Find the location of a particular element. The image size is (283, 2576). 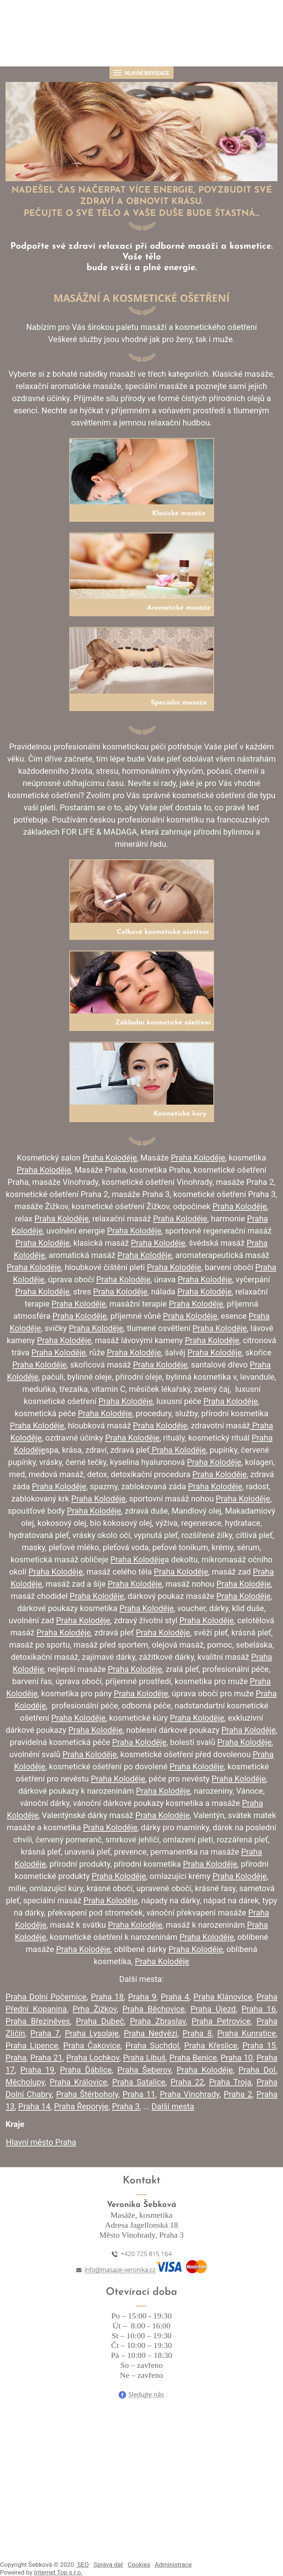

Praha 10 is located at coordinates (236, 2057).